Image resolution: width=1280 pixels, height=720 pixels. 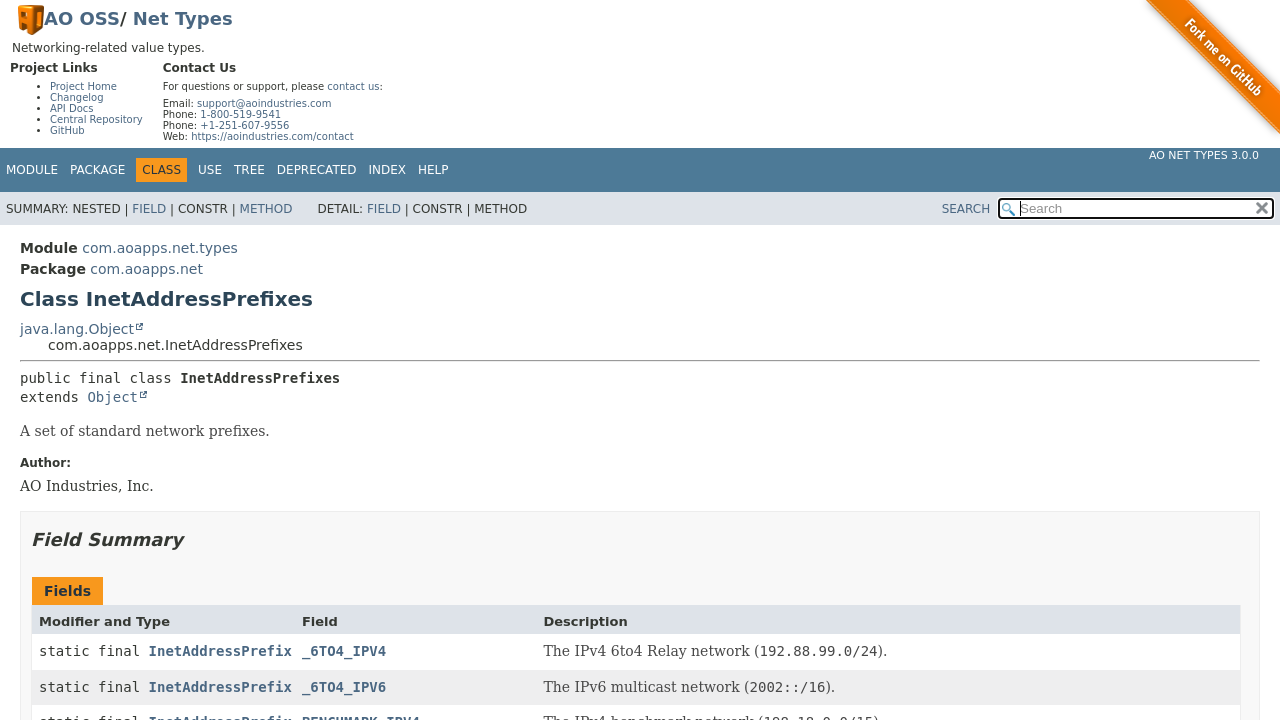 I want to click on https://aoindustries.com/contact, so click(x=272, y=136).